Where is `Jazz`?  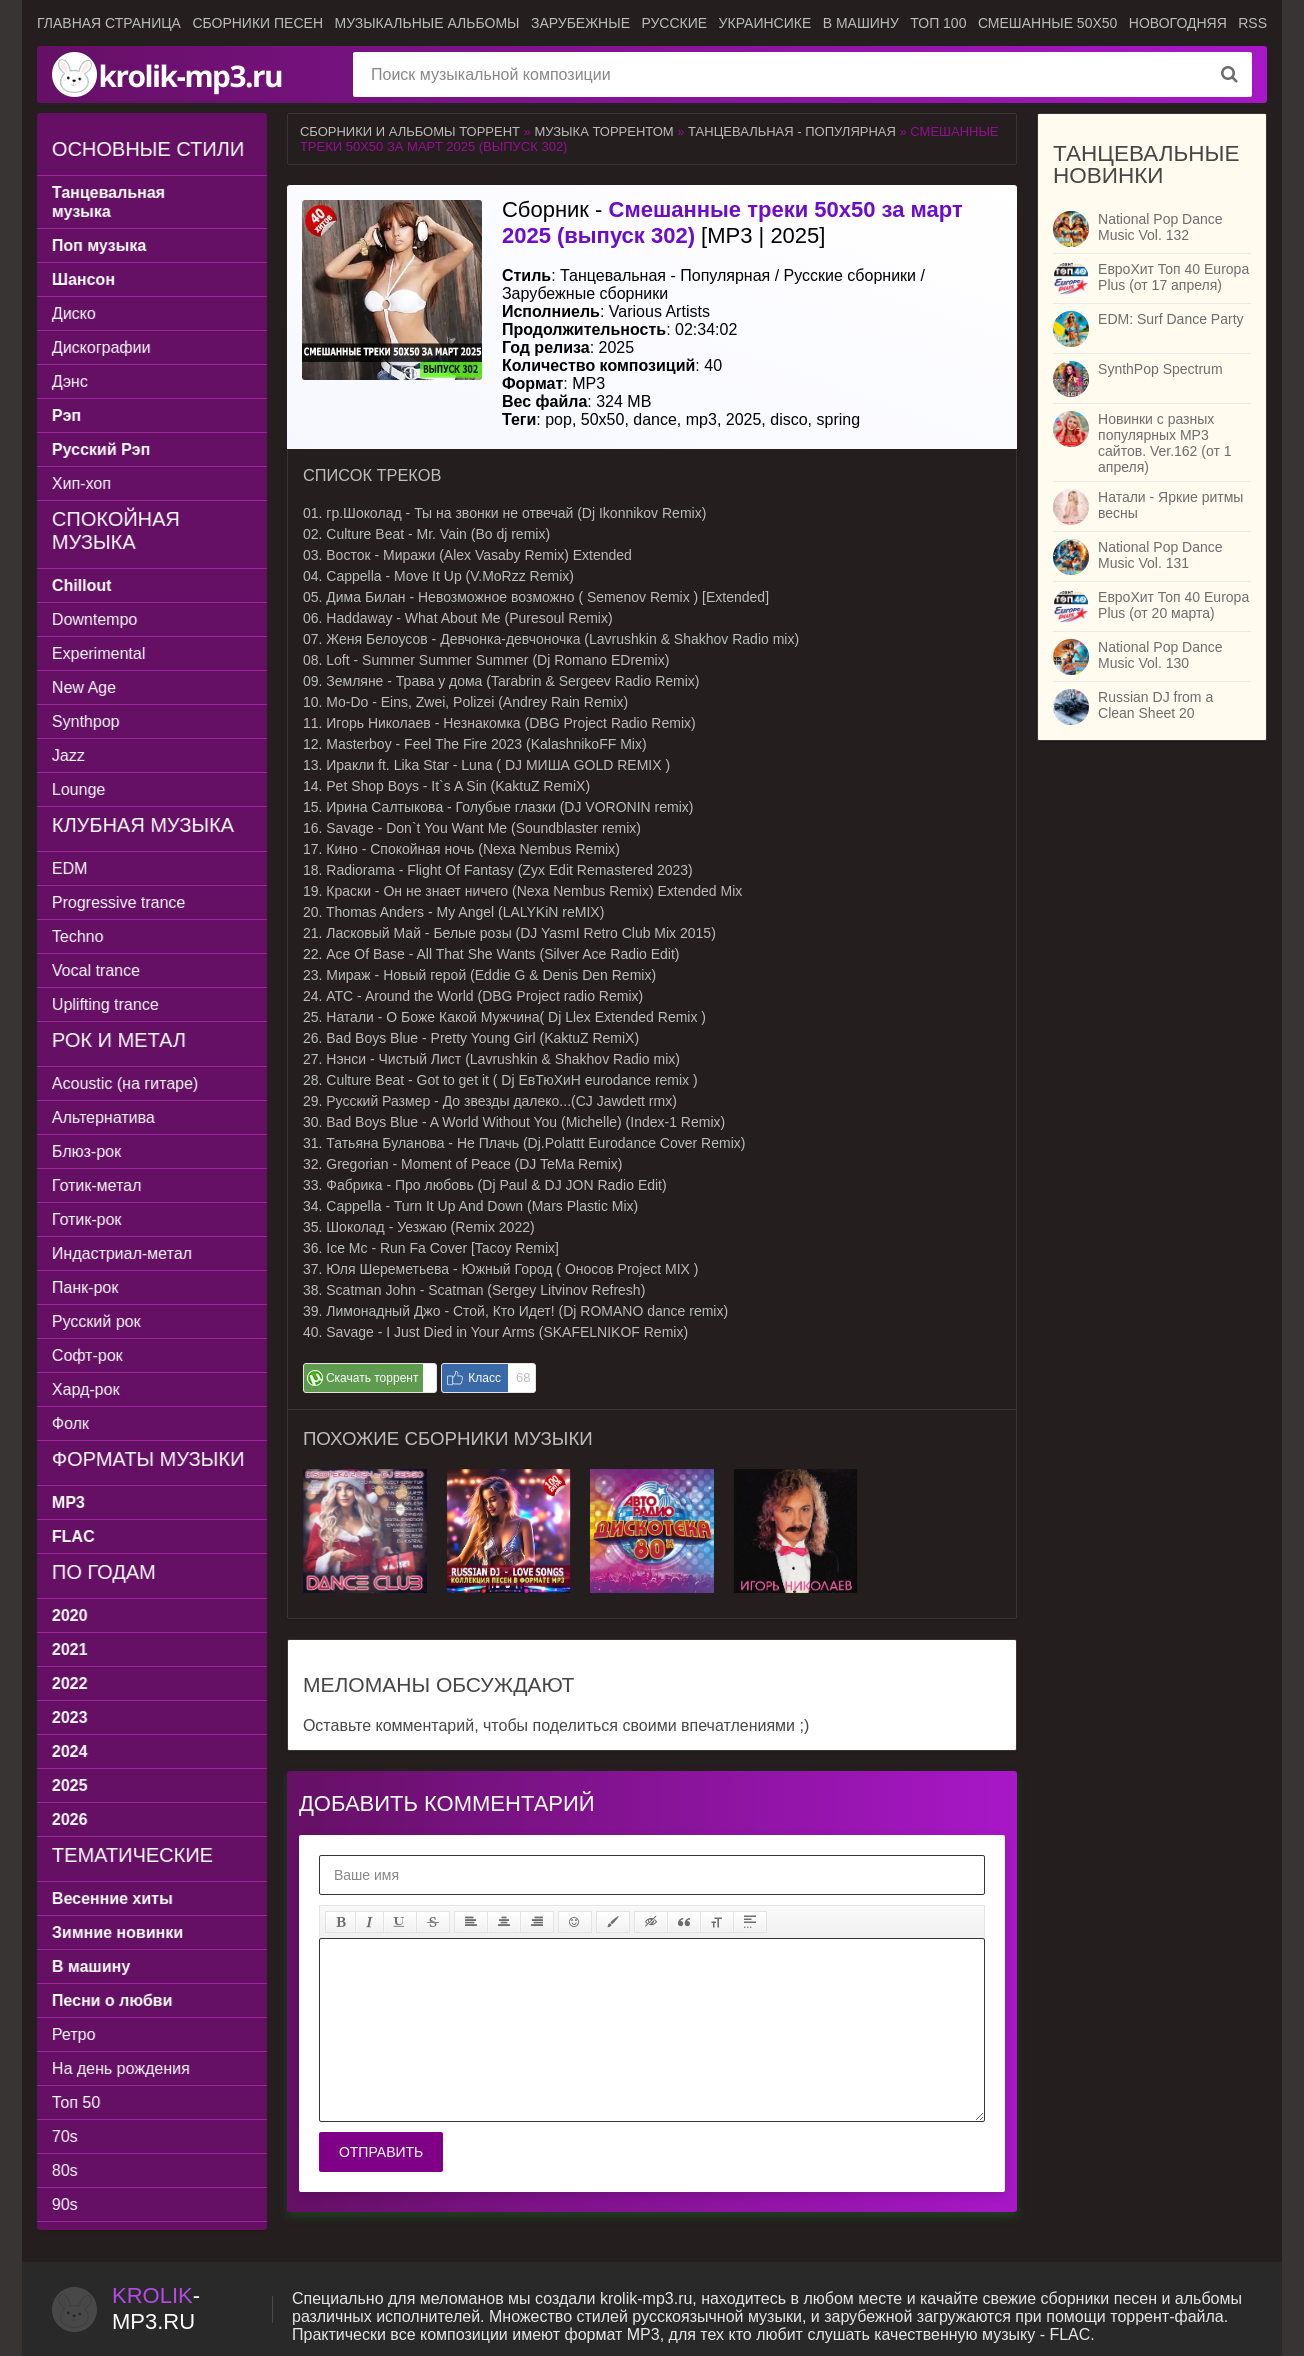
Jazz is located at coordinates (68, 755).